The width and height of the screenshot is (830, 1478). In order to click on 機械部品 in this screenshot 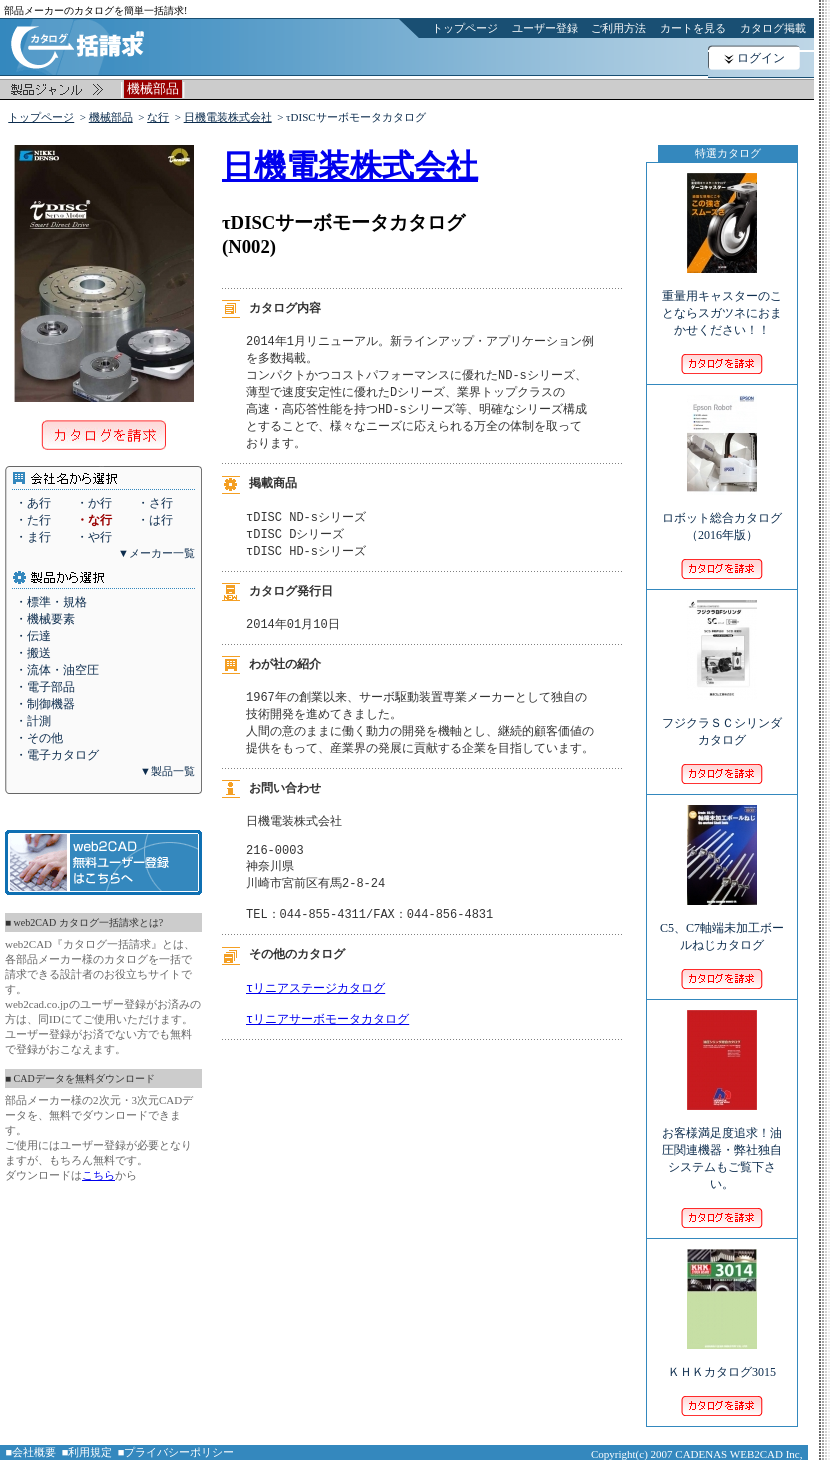, I will do `click(111, 117)`.